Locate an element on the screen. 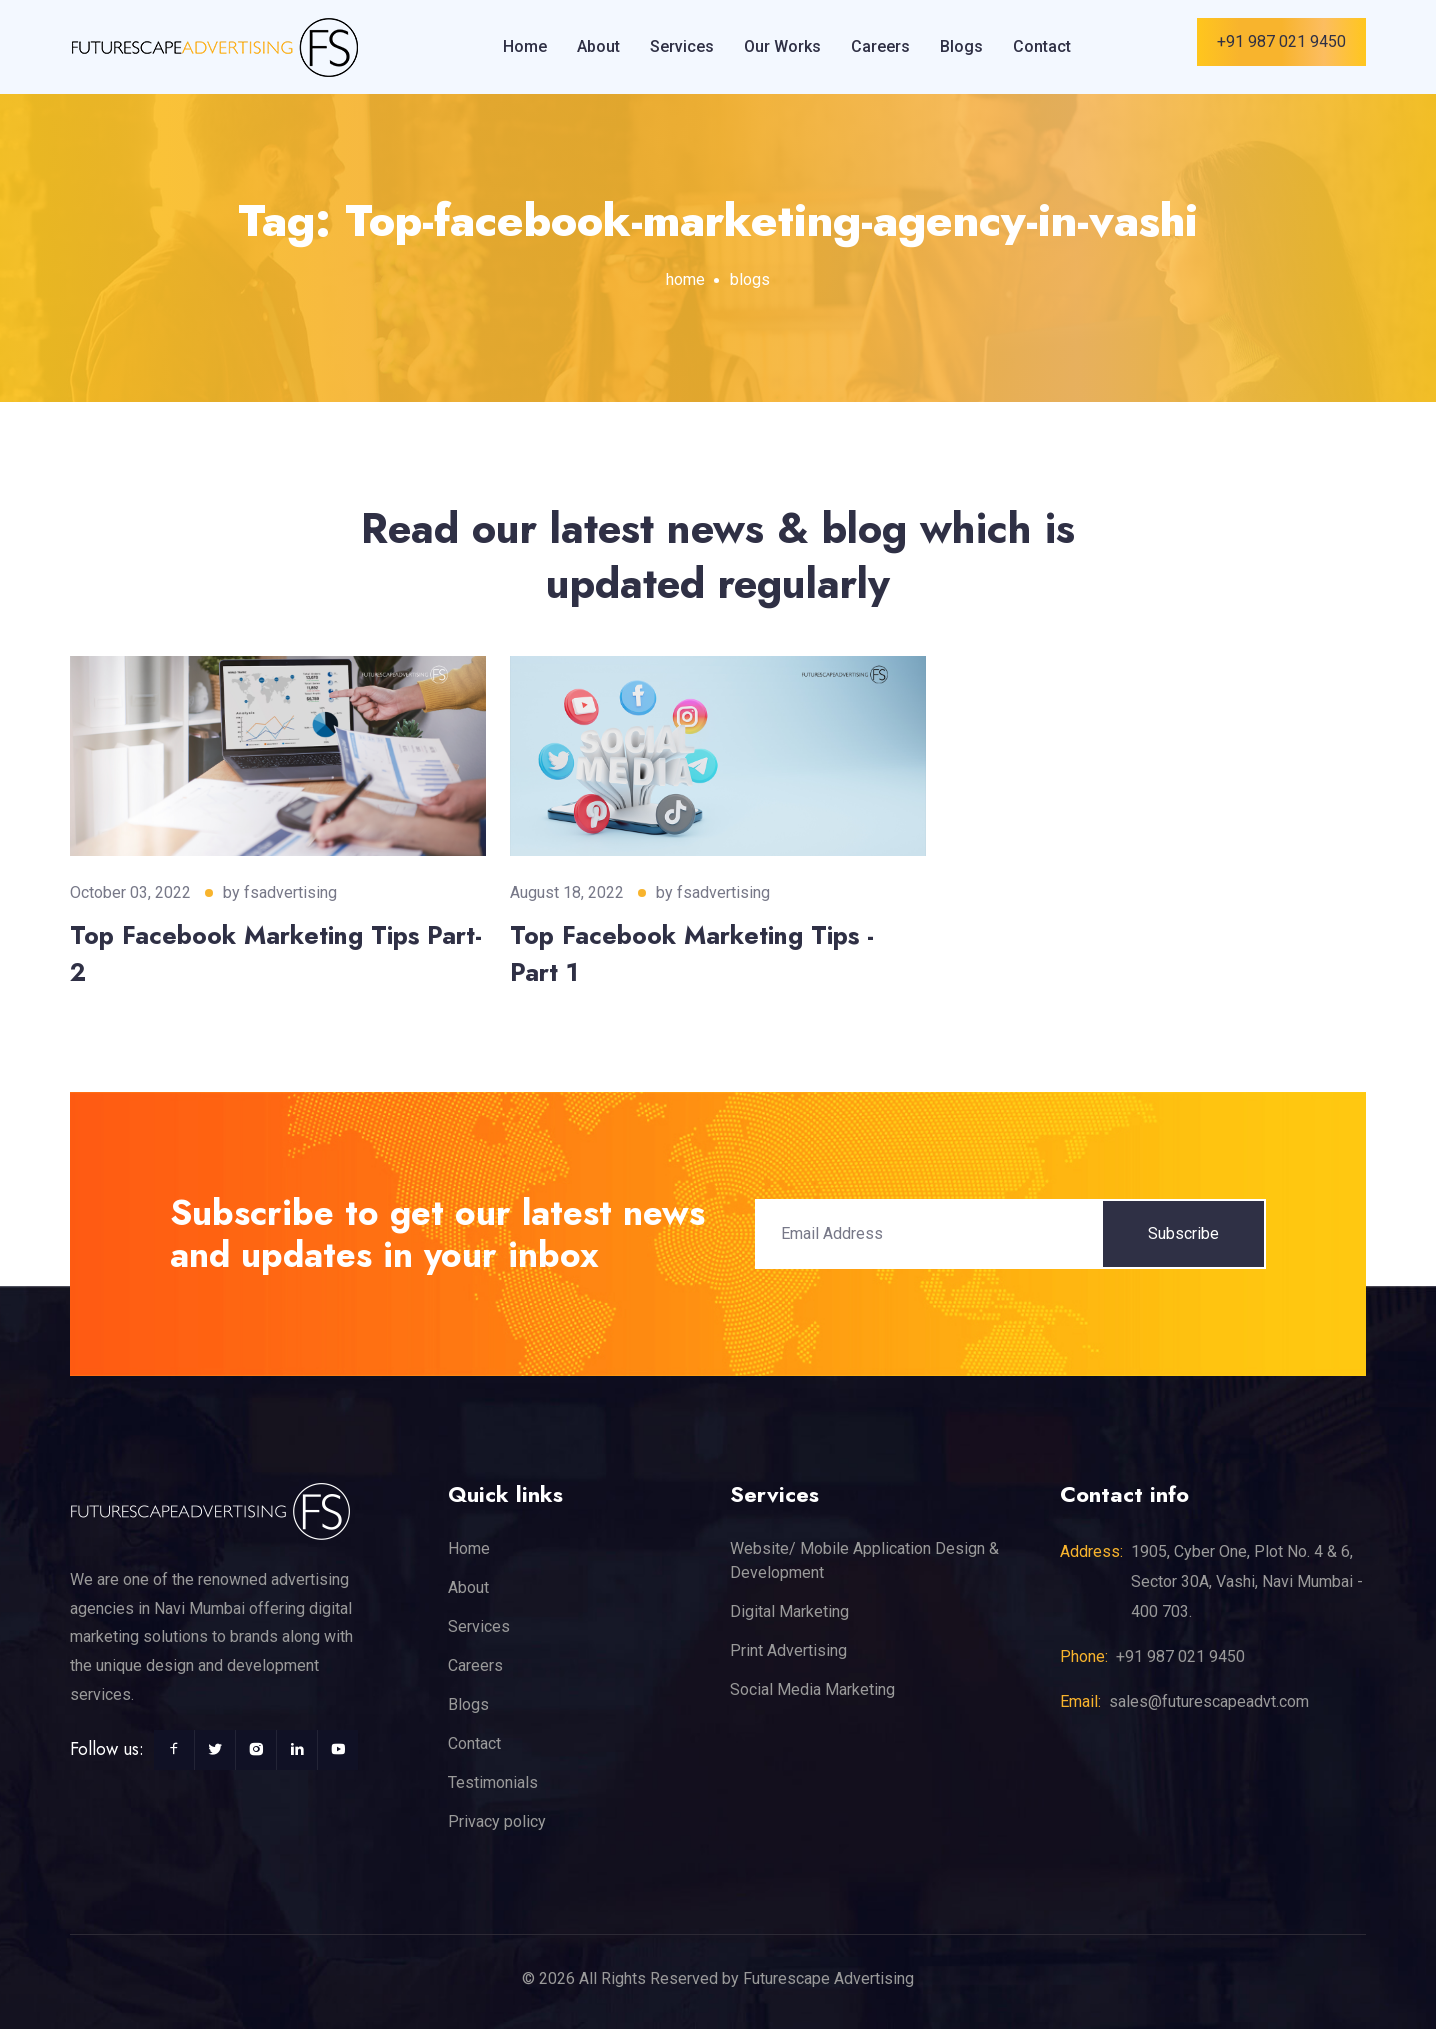  blogs is located at coordinates (750, 279).